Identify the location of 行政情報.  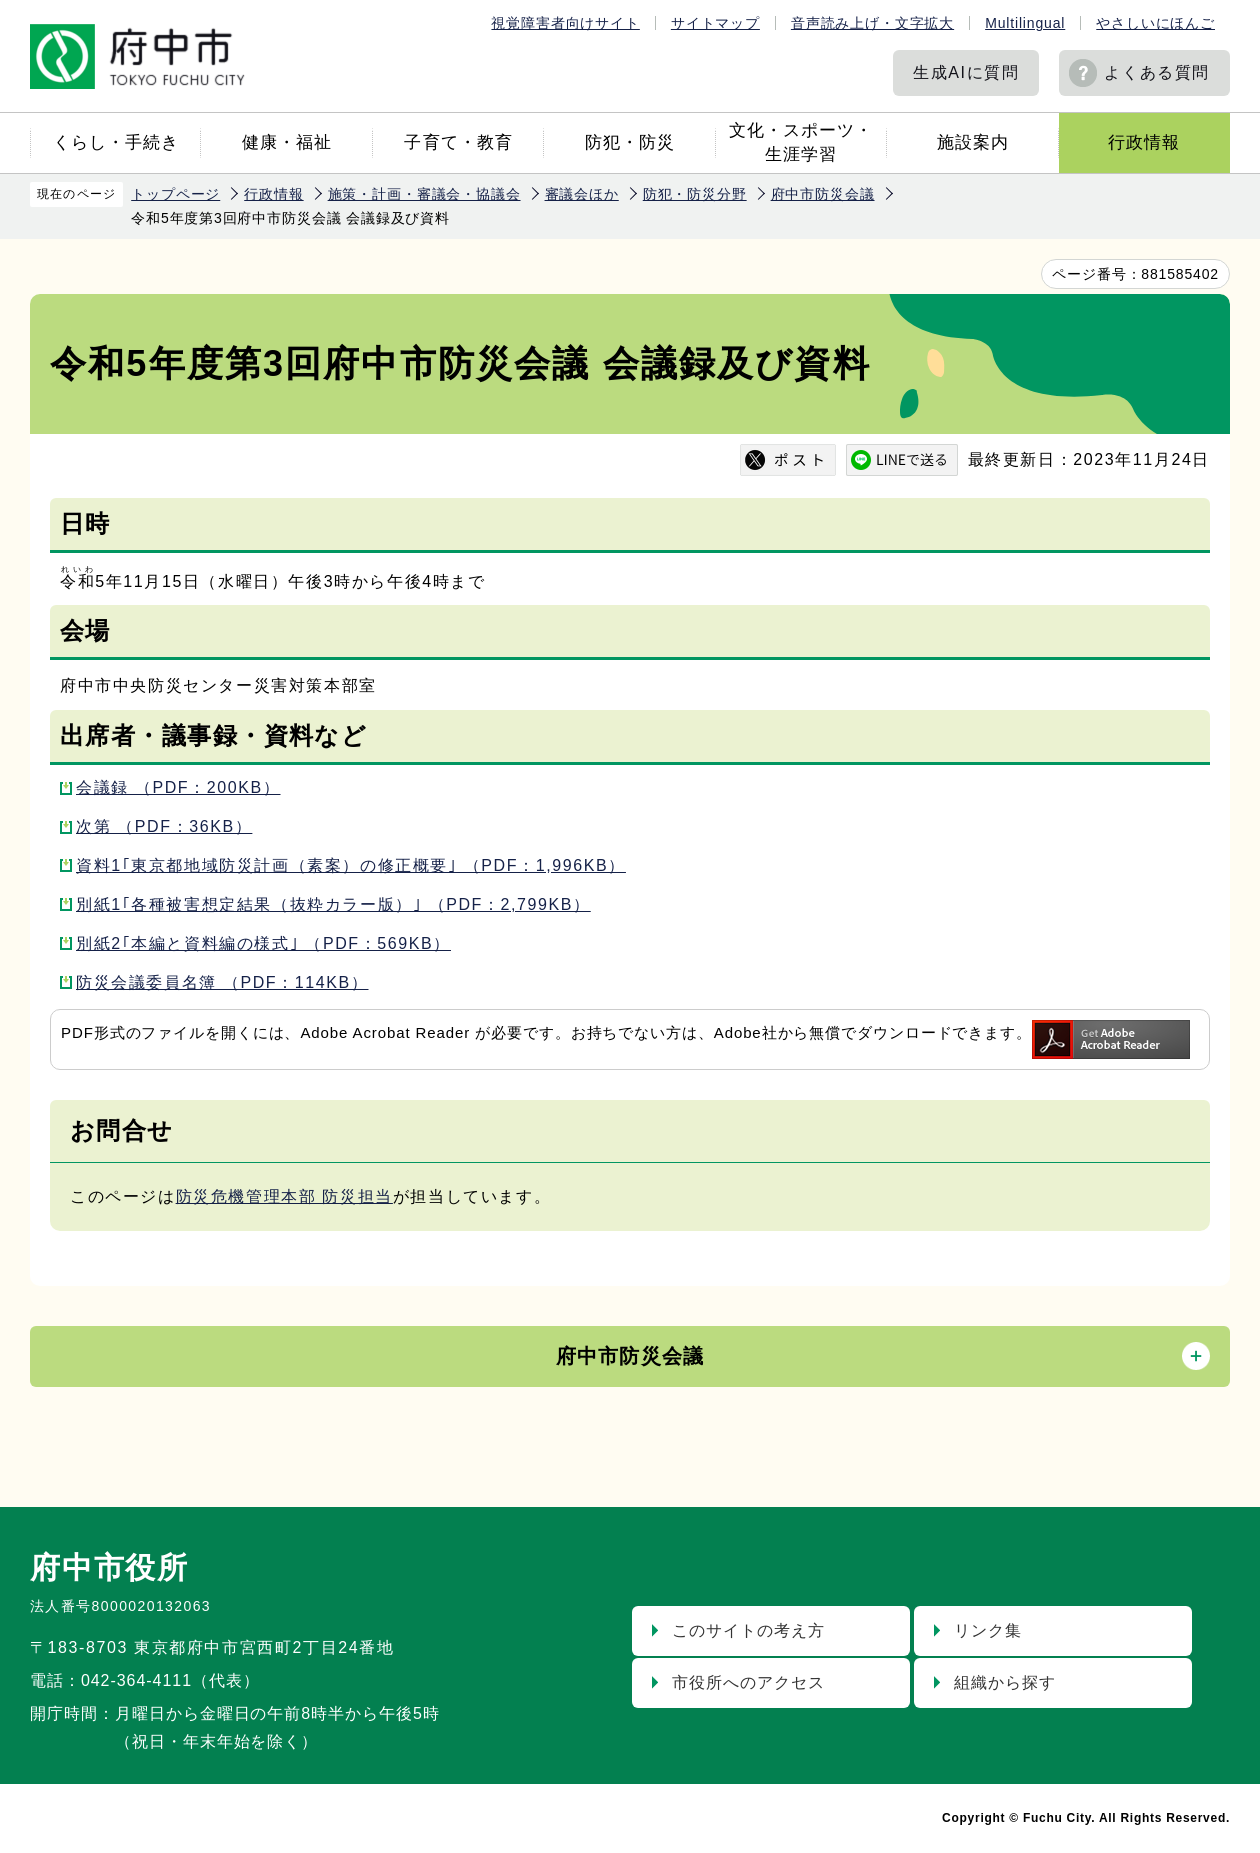
(1144, 142).